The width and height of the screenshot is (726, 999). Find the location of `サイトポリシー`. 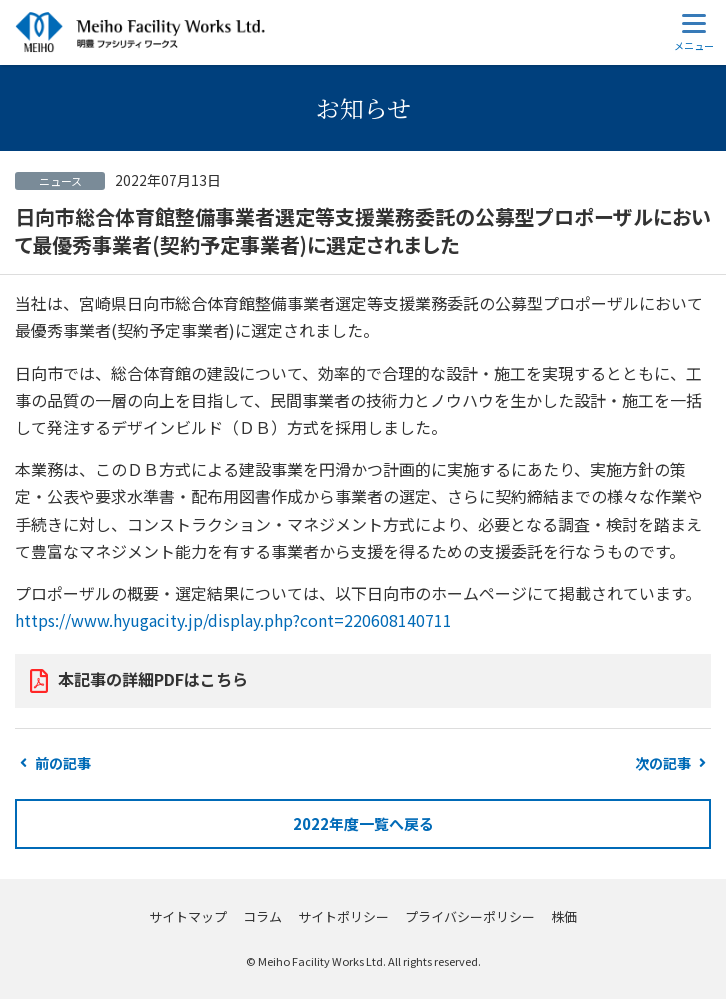

サイトポリシー is located at coordinates (343, 916).